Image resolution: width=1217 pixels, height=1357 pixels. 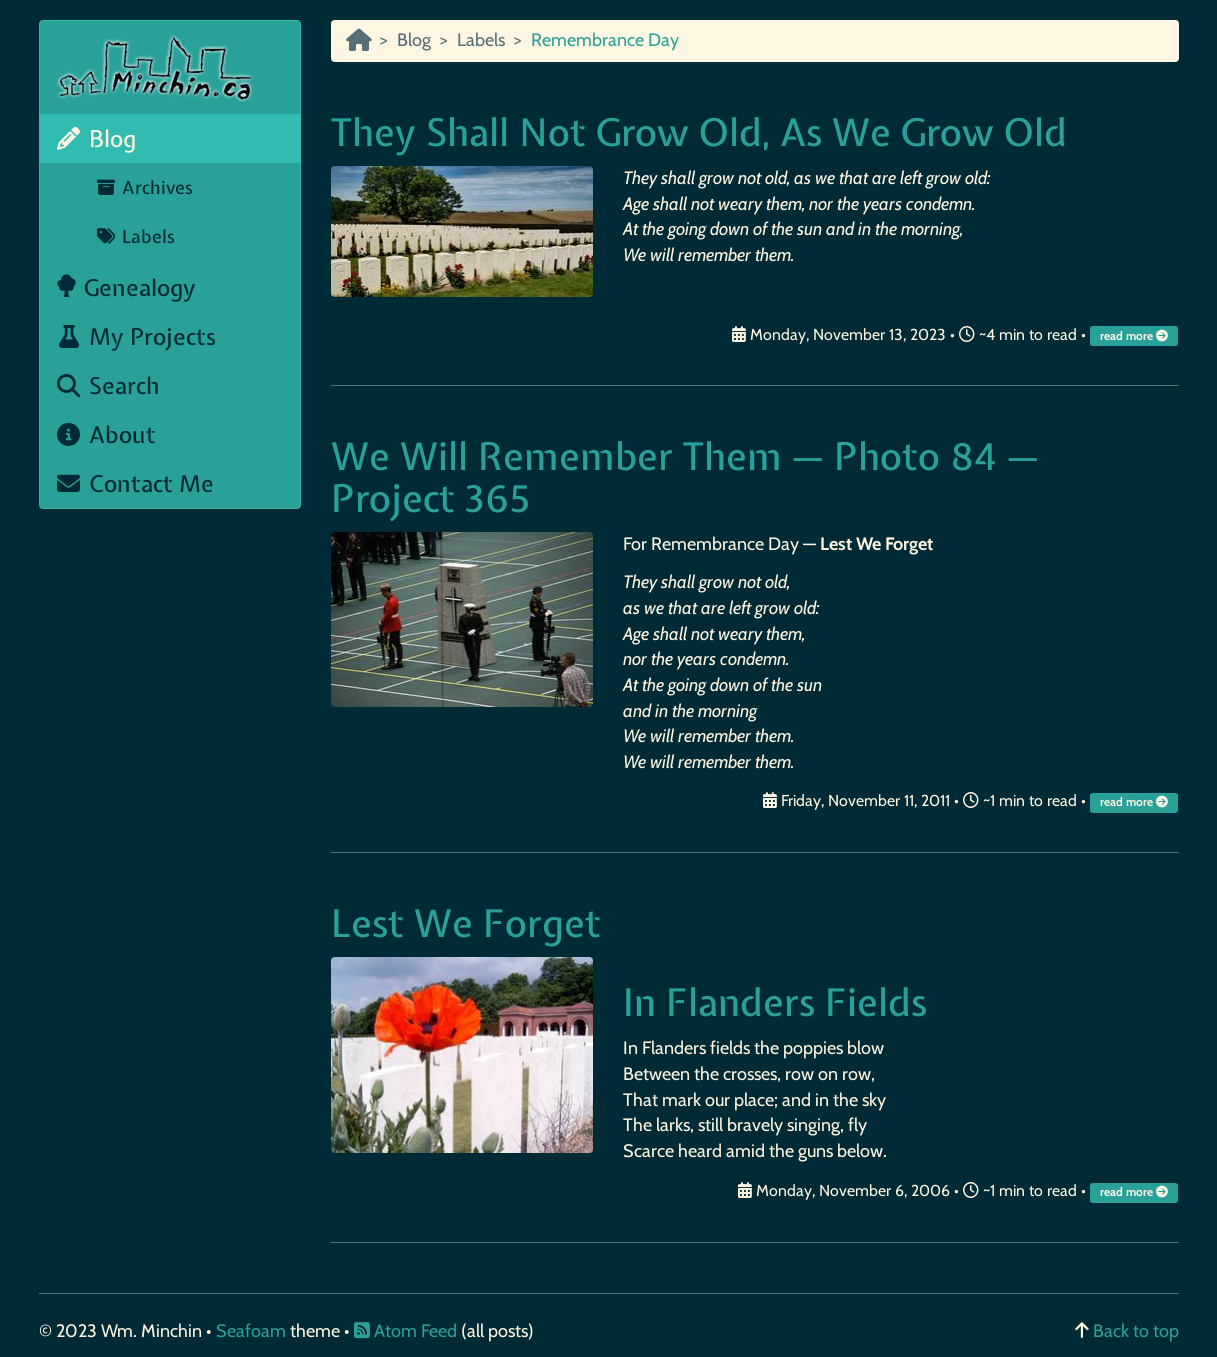 I want to click on Back to top, so click(x=1136, y=1331).